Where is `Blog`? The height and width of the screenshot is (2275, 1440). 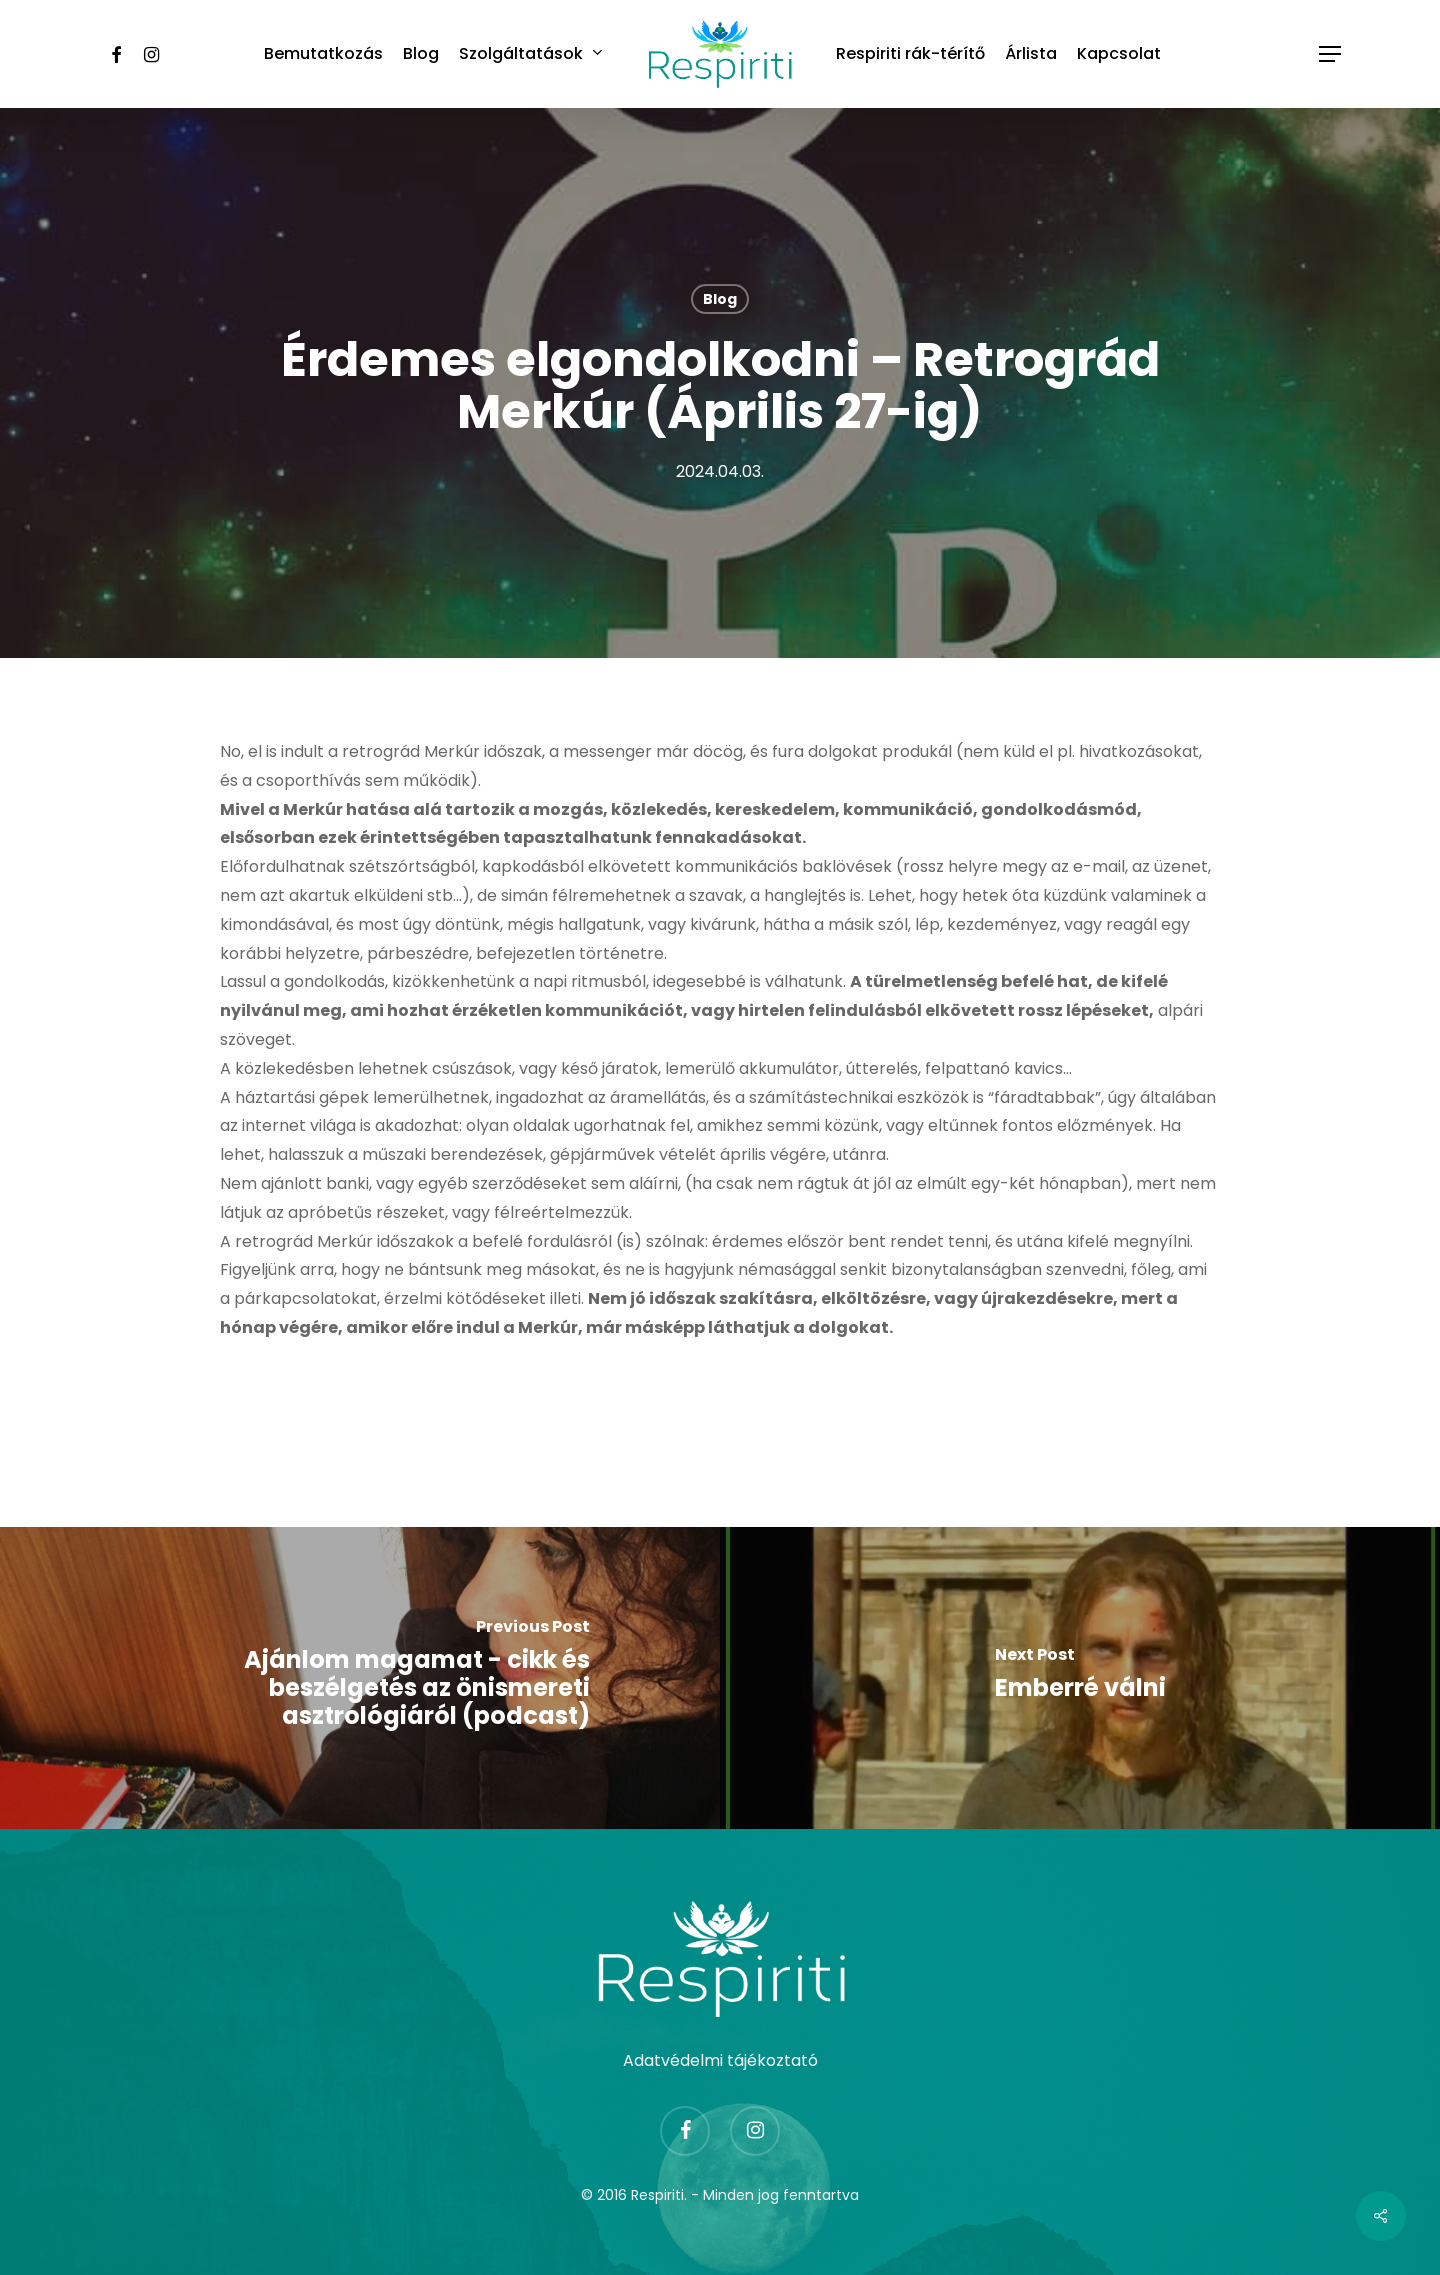
Blog is located at coordinates (720, 299).